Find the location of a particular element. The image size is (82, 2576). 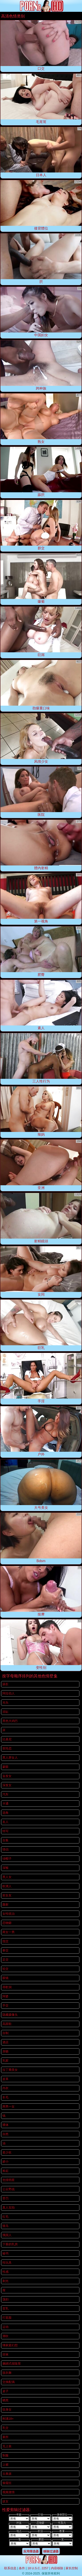

运动 is located at coordinates (5, 2327).